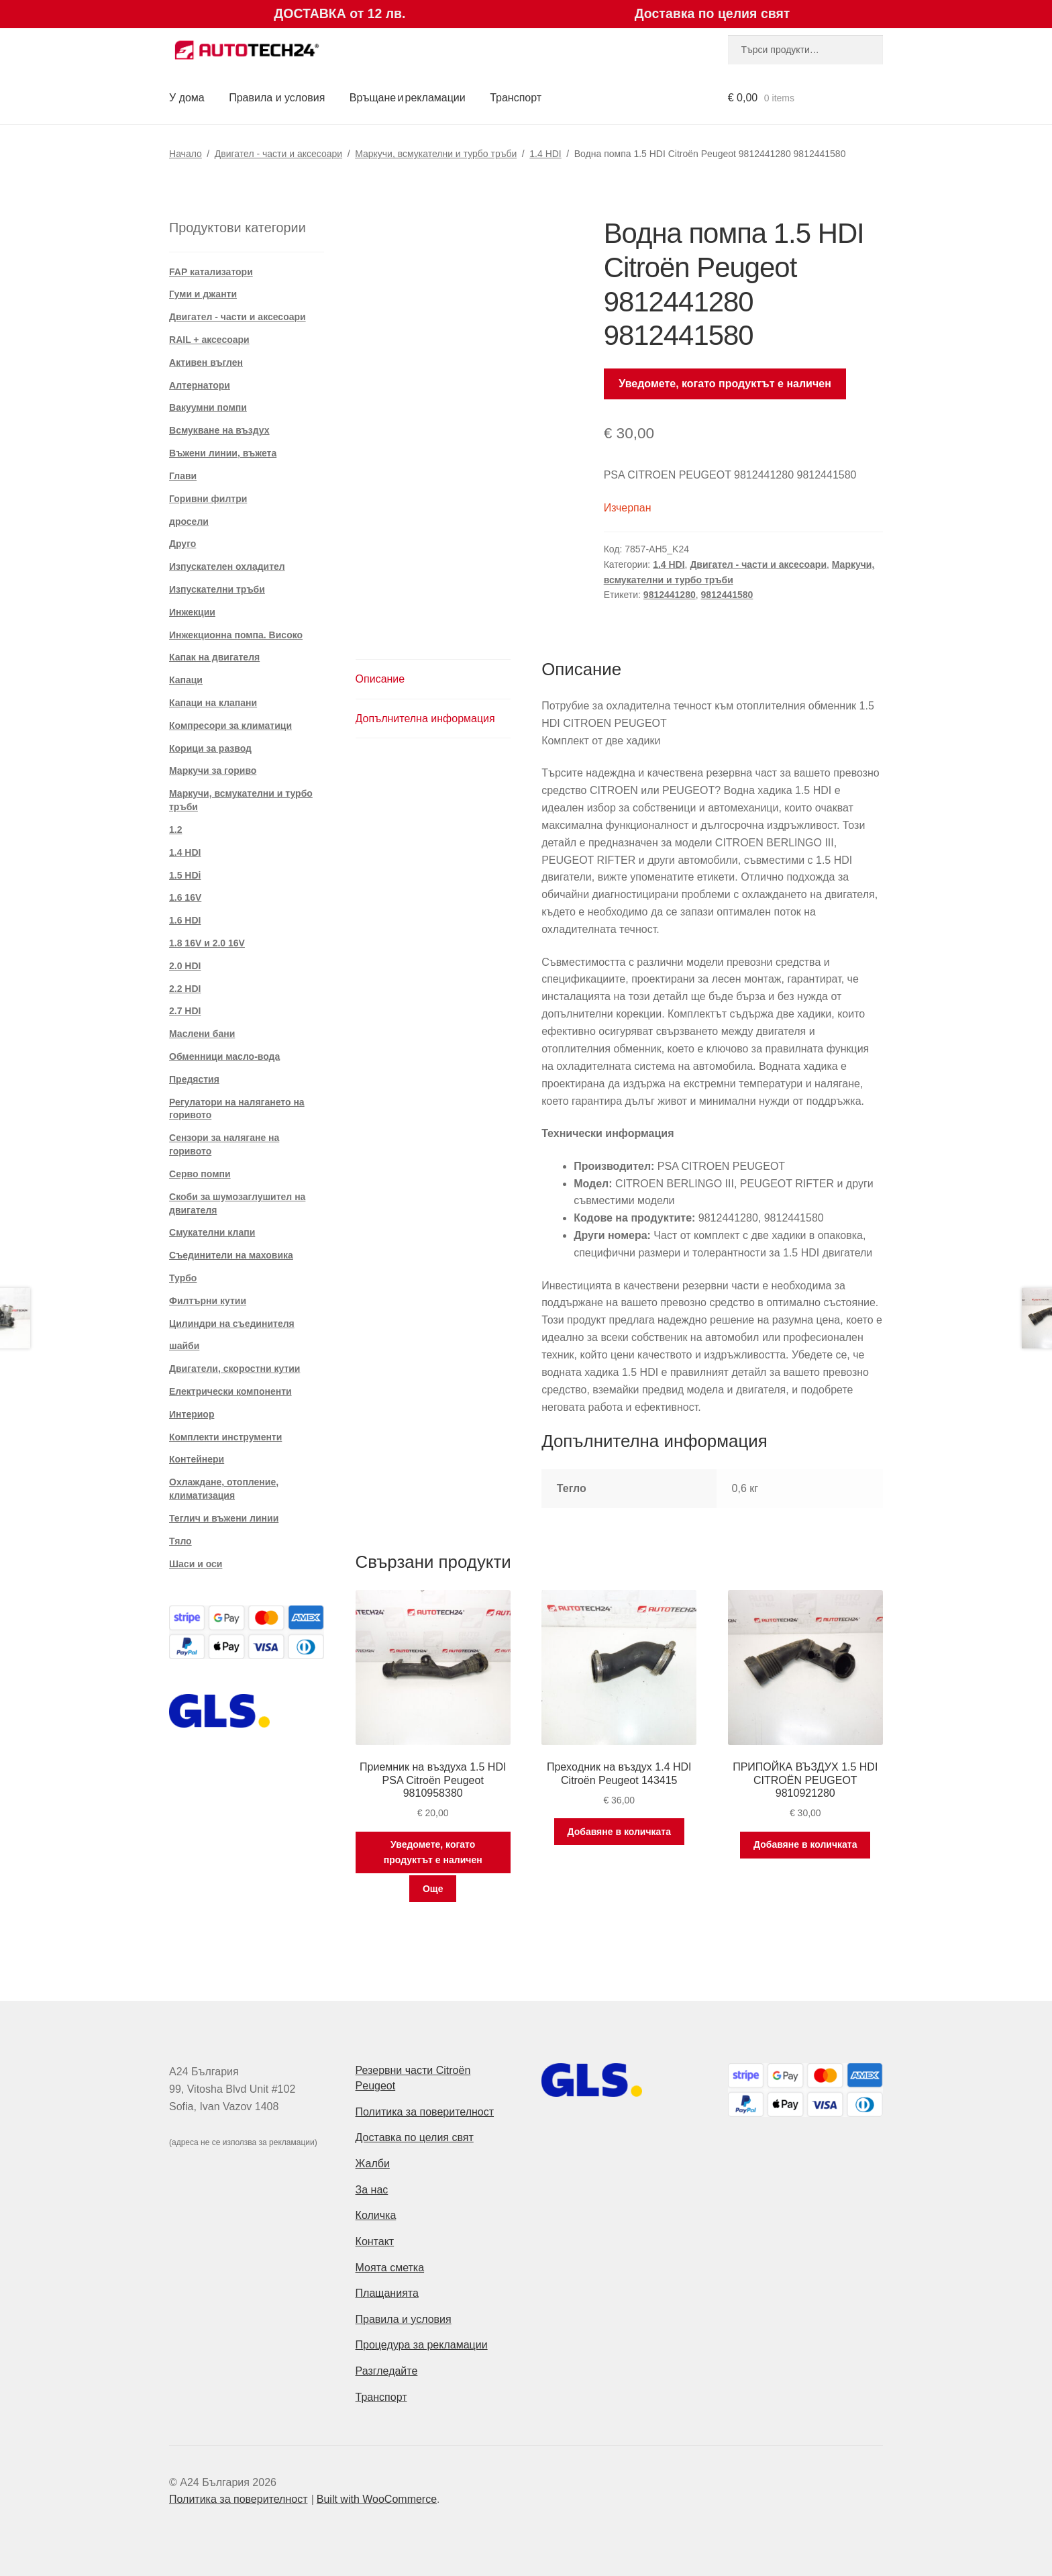 The image size is (1052, 2576). What do you see at coordinates (224, 1056) in the screenshot?
I see `Обменници масло-вода` at bounding box center [224, 1056].